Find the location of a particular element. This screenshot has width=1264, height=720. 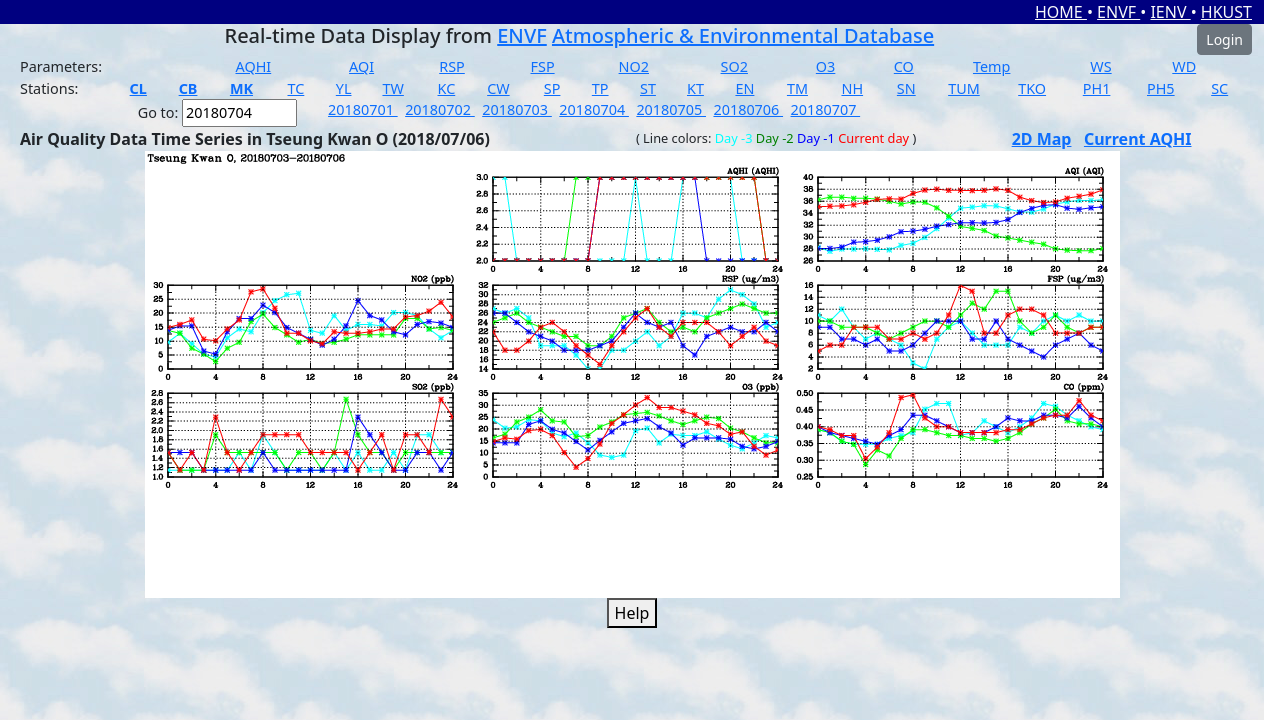

PH5 is located at coordinates (1161, 88).